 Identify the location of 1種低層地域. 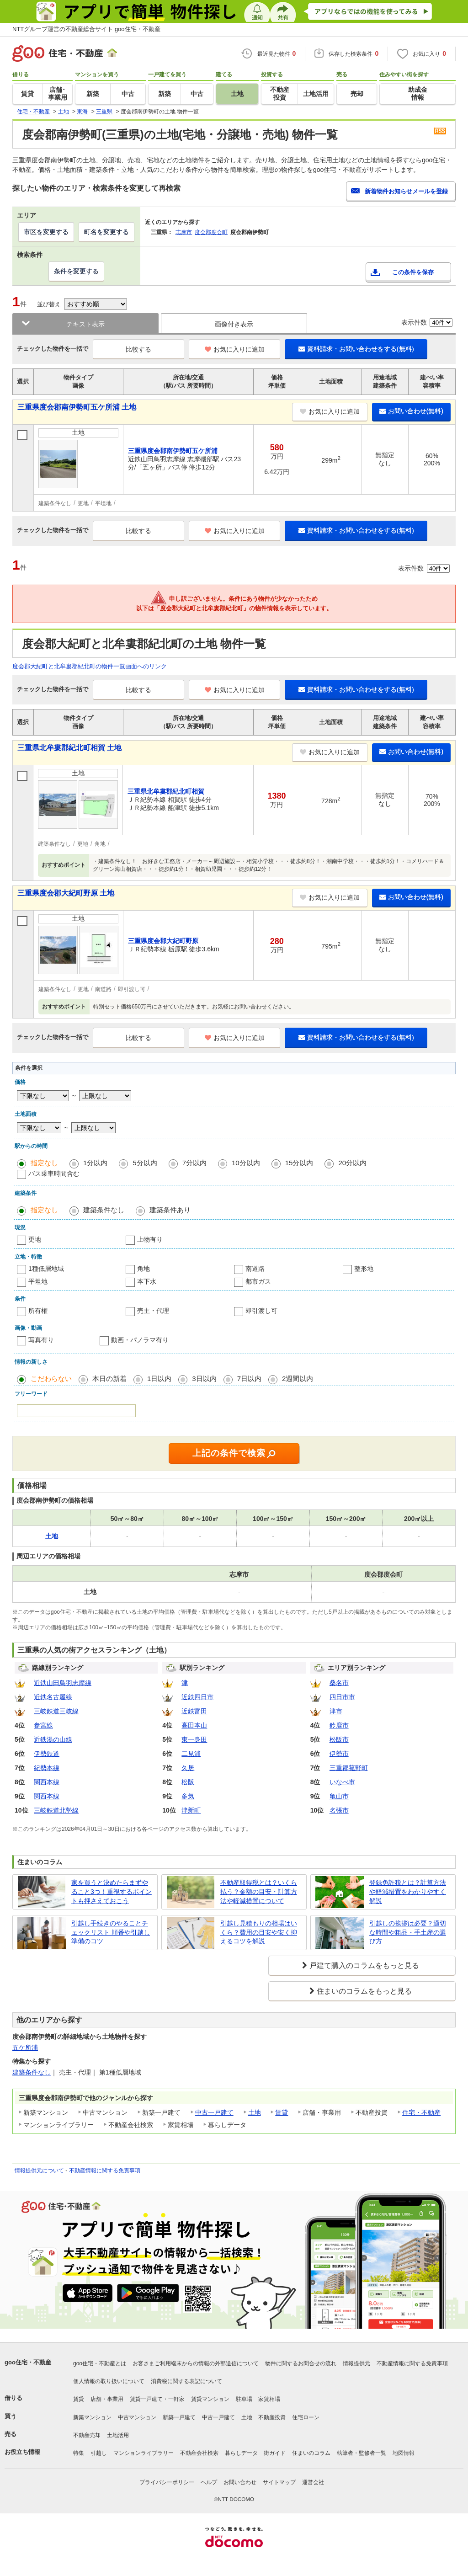
(46, 1268).